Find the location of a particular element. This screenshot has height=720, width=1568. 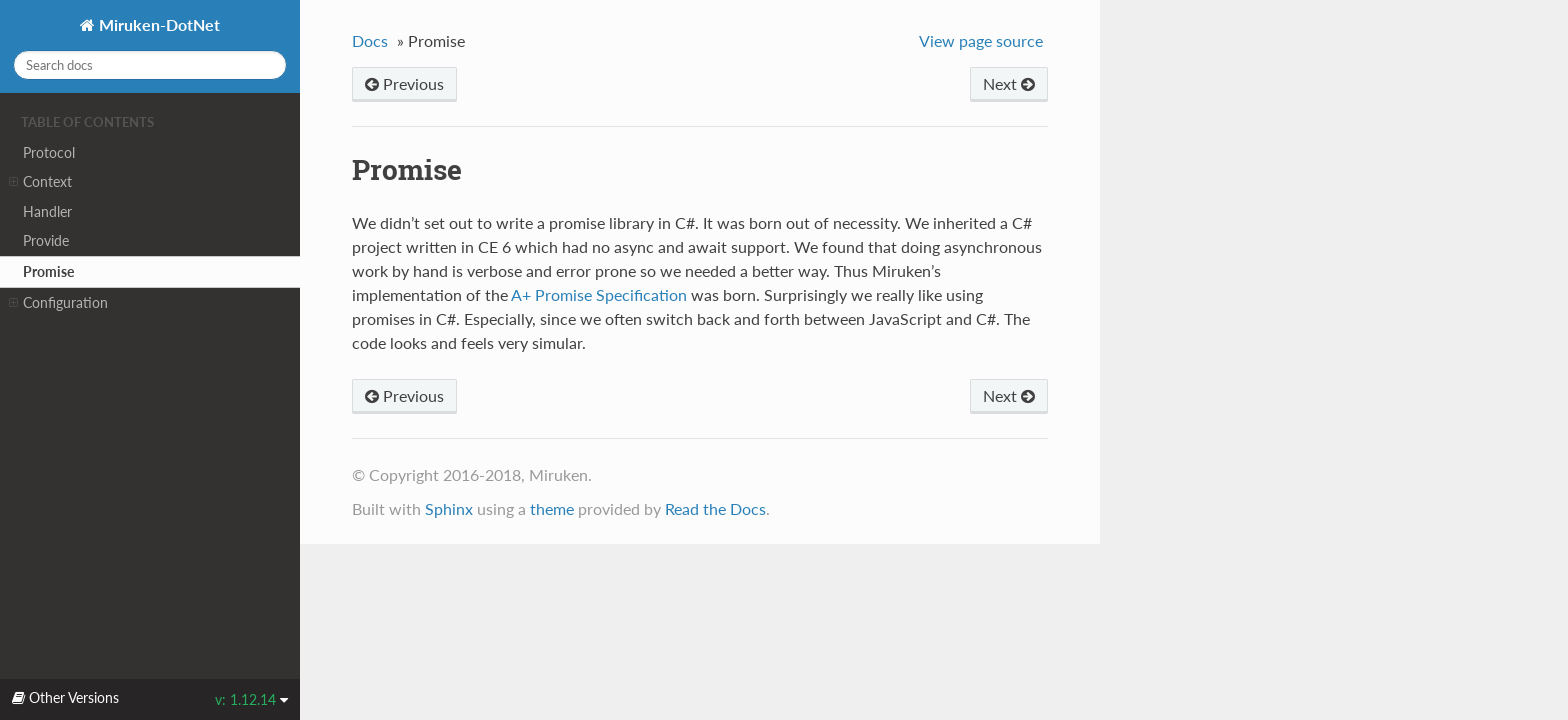

Protocol is located at coordinates (49, 152).